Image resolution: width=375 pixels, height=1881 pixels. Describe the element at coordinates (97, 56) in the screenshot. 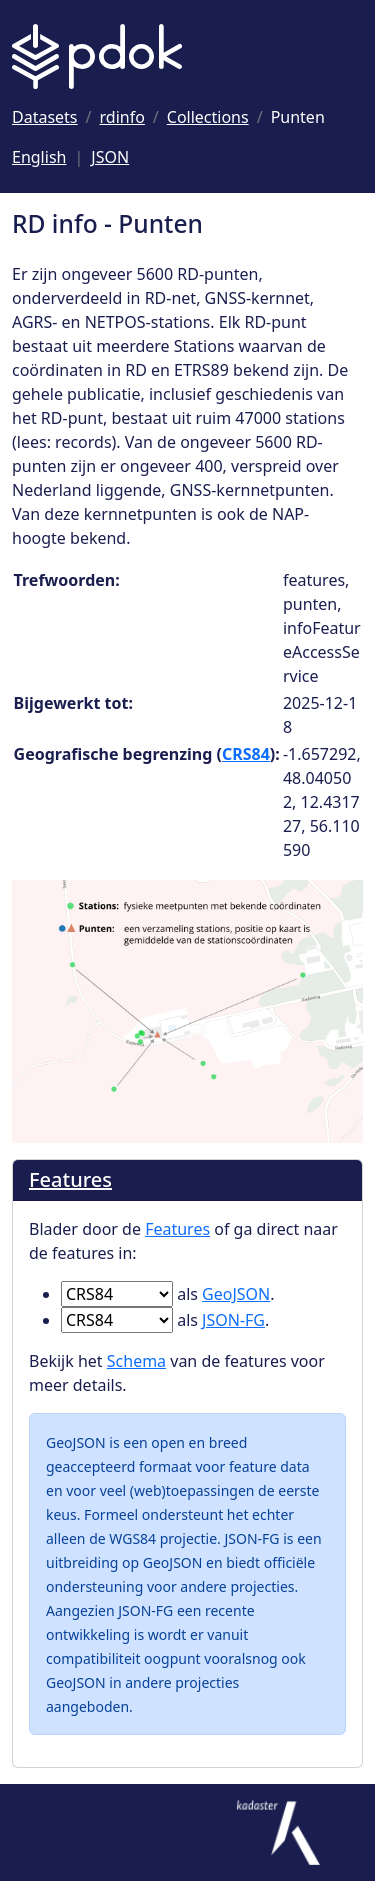

I see `[Logo PDOK: Ga naar de landingspagina]` at that location.